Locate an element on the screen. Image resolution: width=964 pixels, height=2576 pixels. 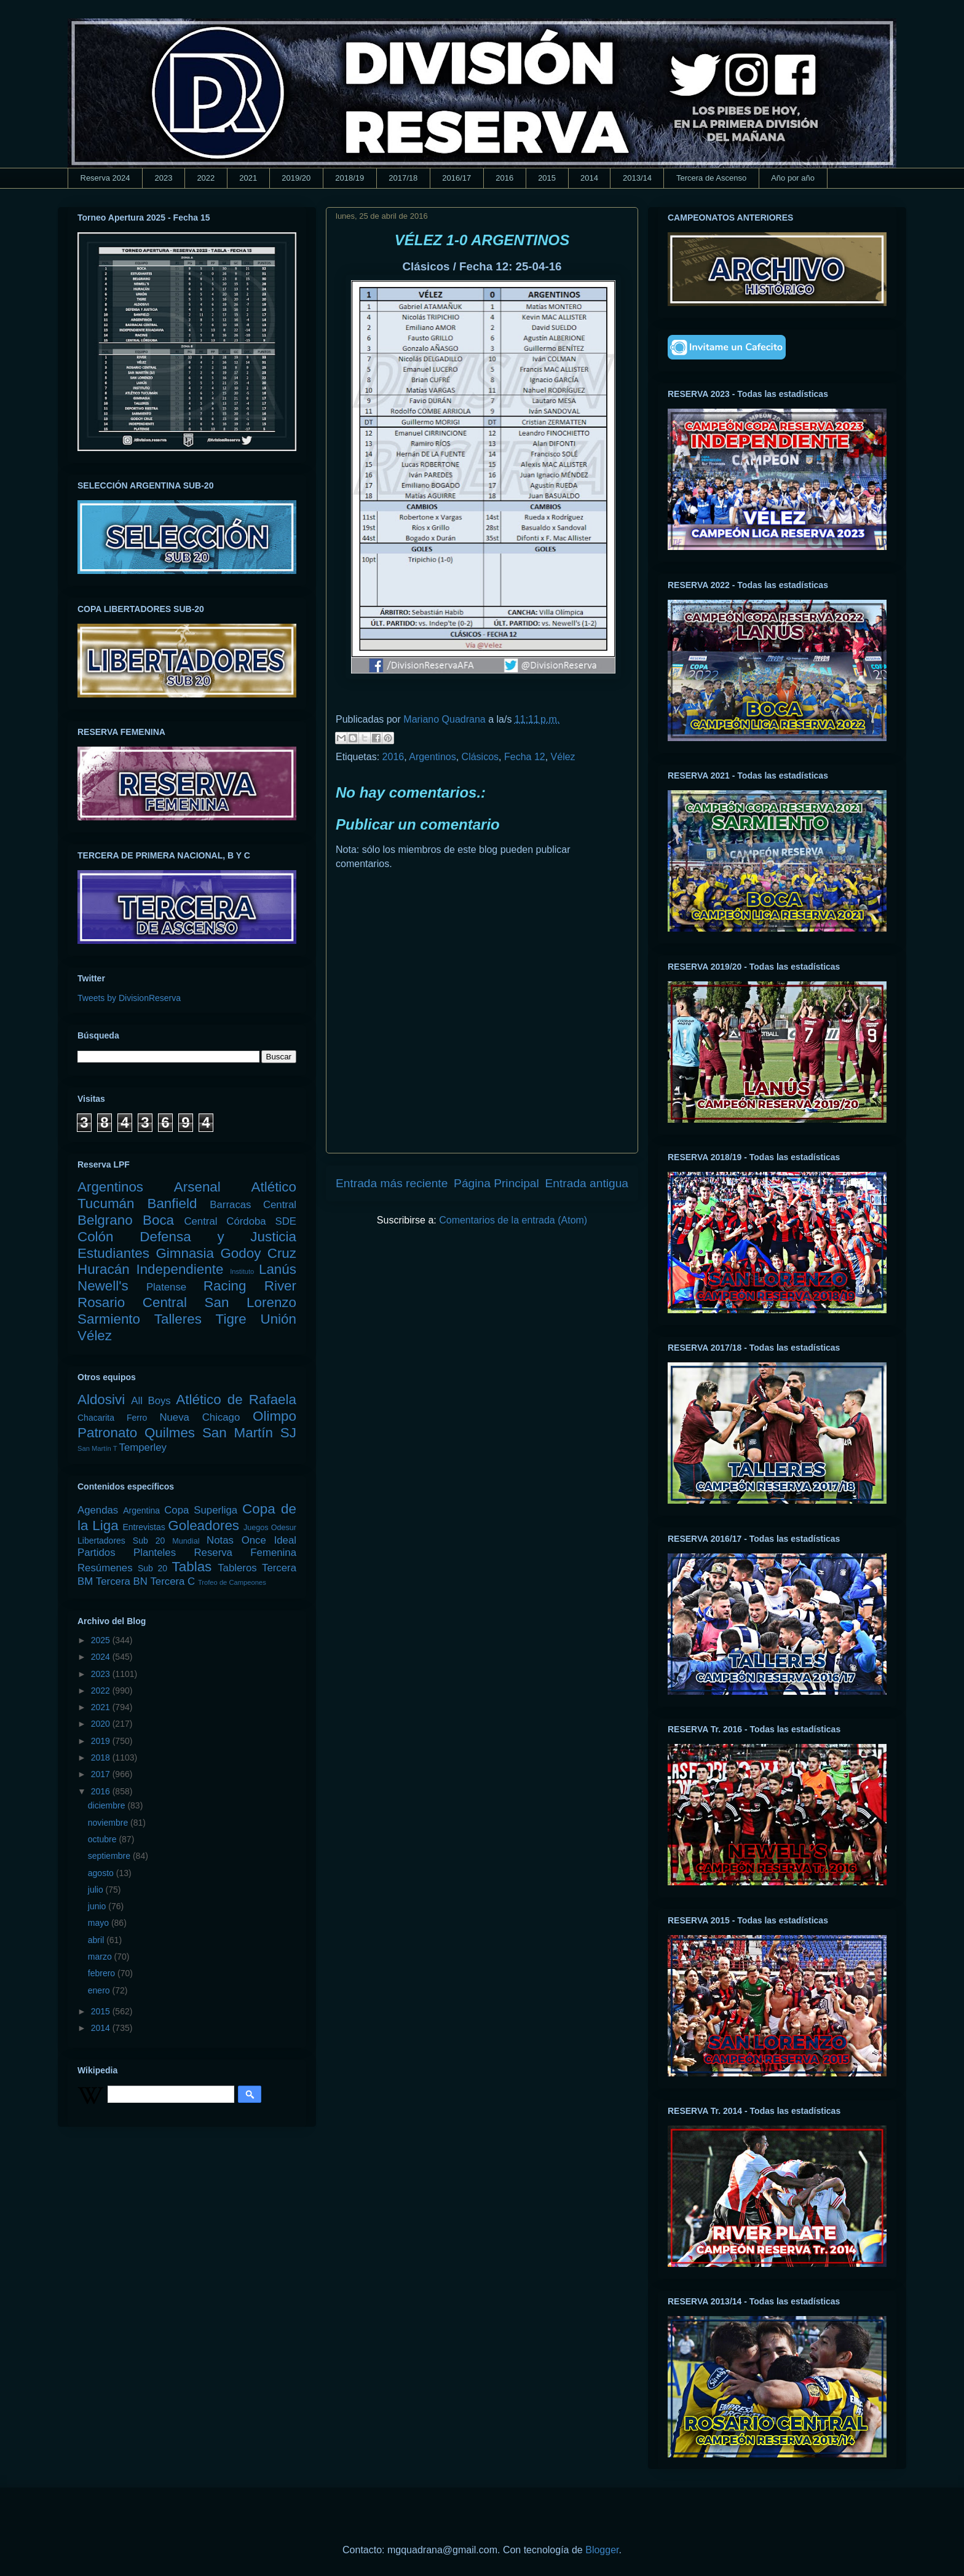
agosto is located at coordinates (102, 1873).